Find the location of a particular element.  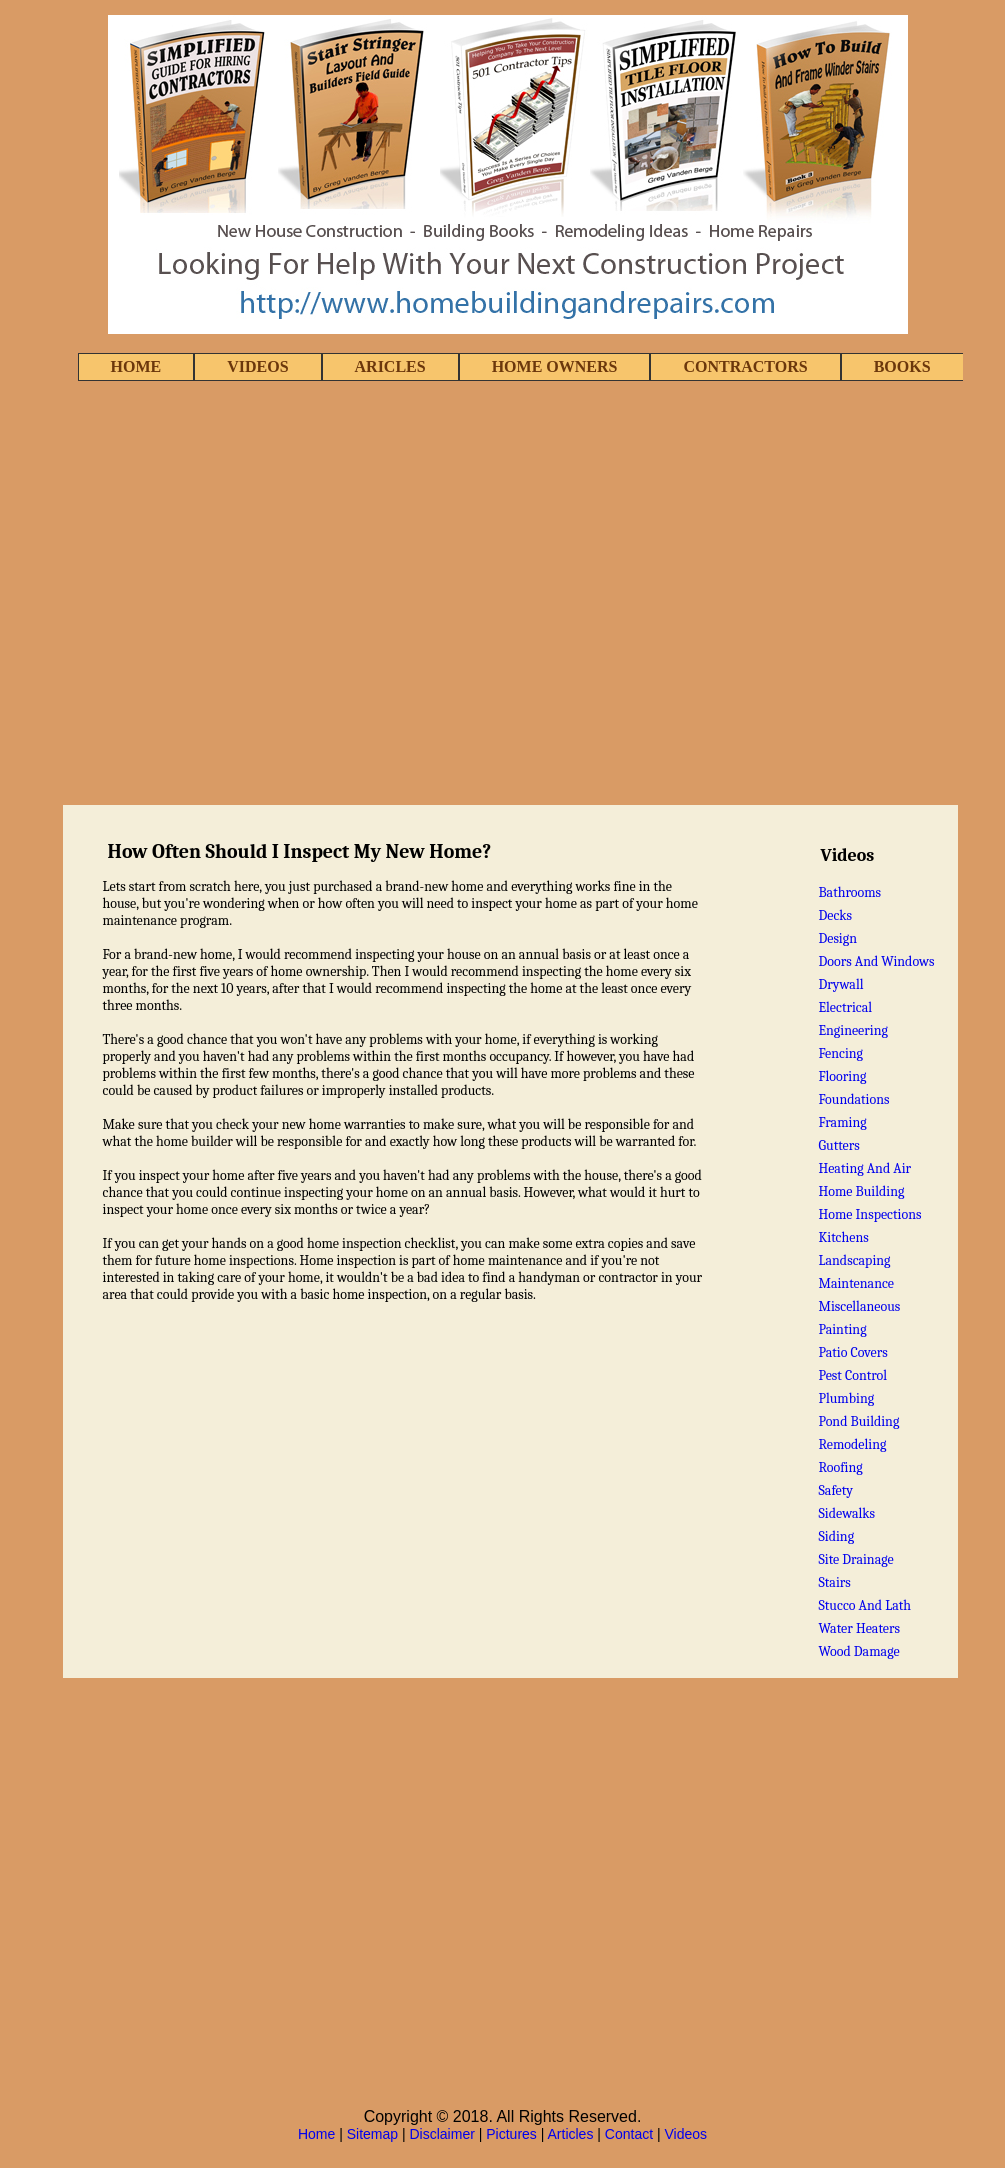

Wood Damage is located at coordinates (858, 1651).